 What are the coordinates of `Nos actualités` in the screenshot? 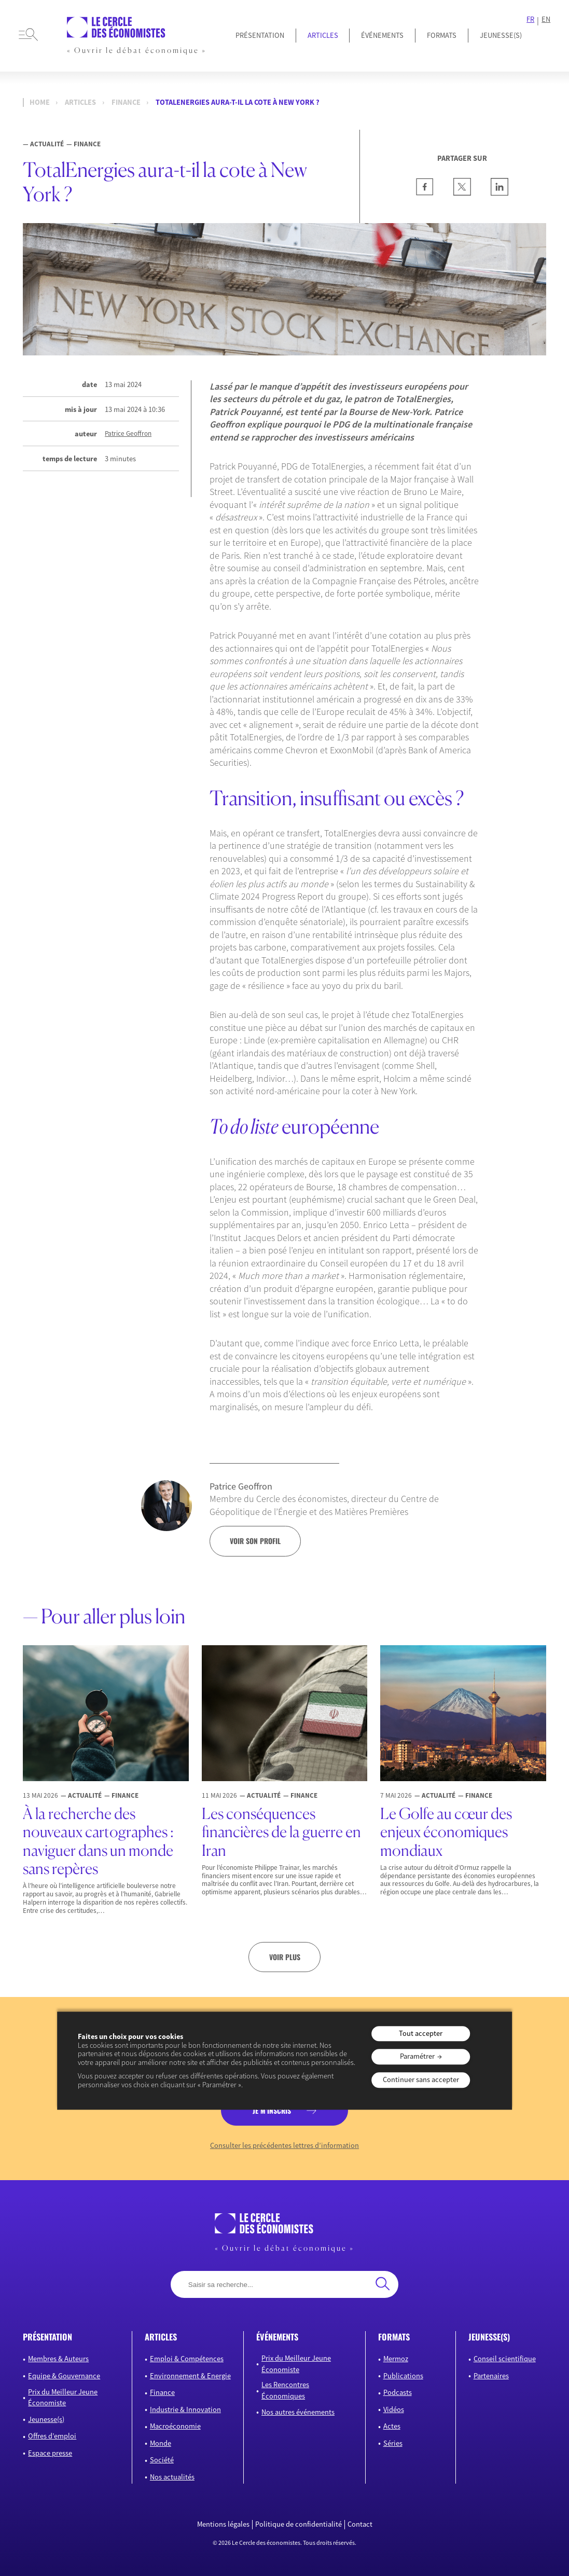 It's located at (172, 2477).